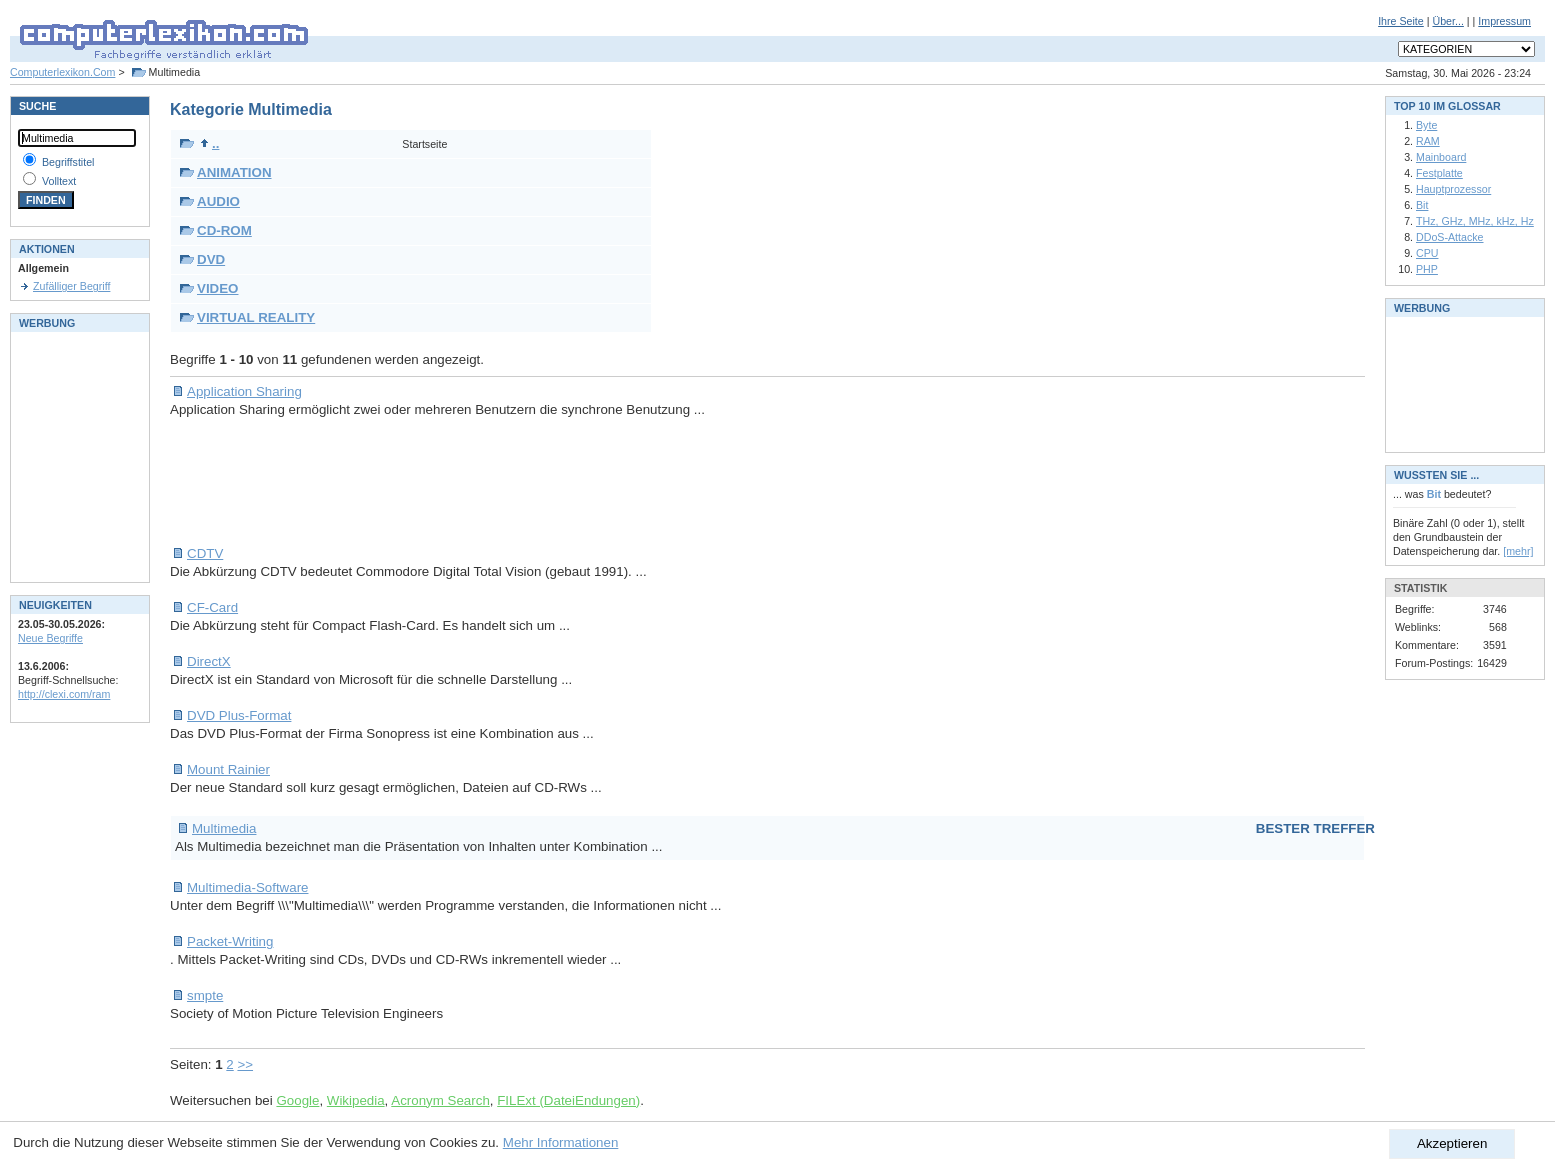  What do you see at coordinates (1401, 21) in the screenshot?
I see `Ihre Seite` at bounding box center [1401, 21].